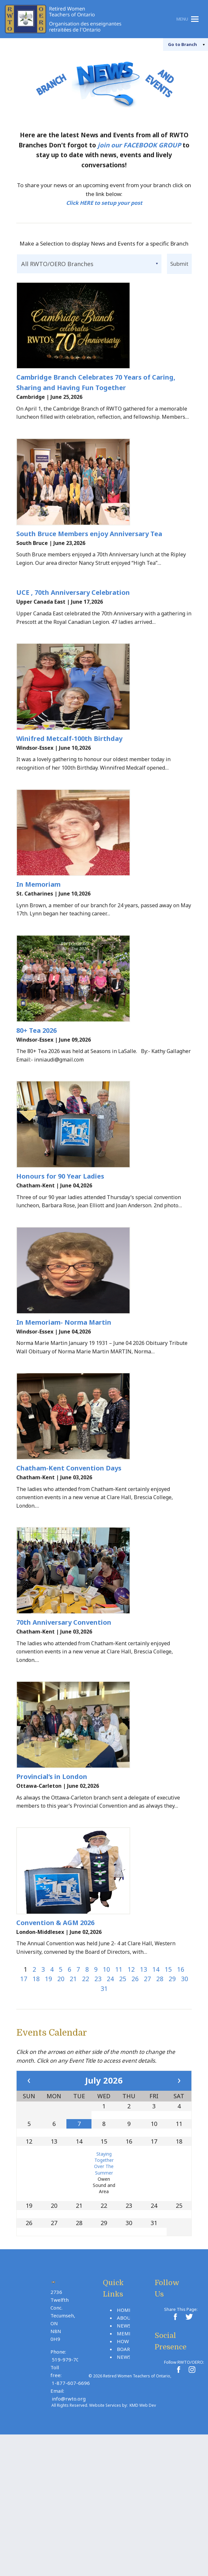 This screenshot has height=2576, width=208. Describe the element at coordinates (73, 613) in the screenshot. I see `UCE , 70th Anniversary Celebration` at that location.